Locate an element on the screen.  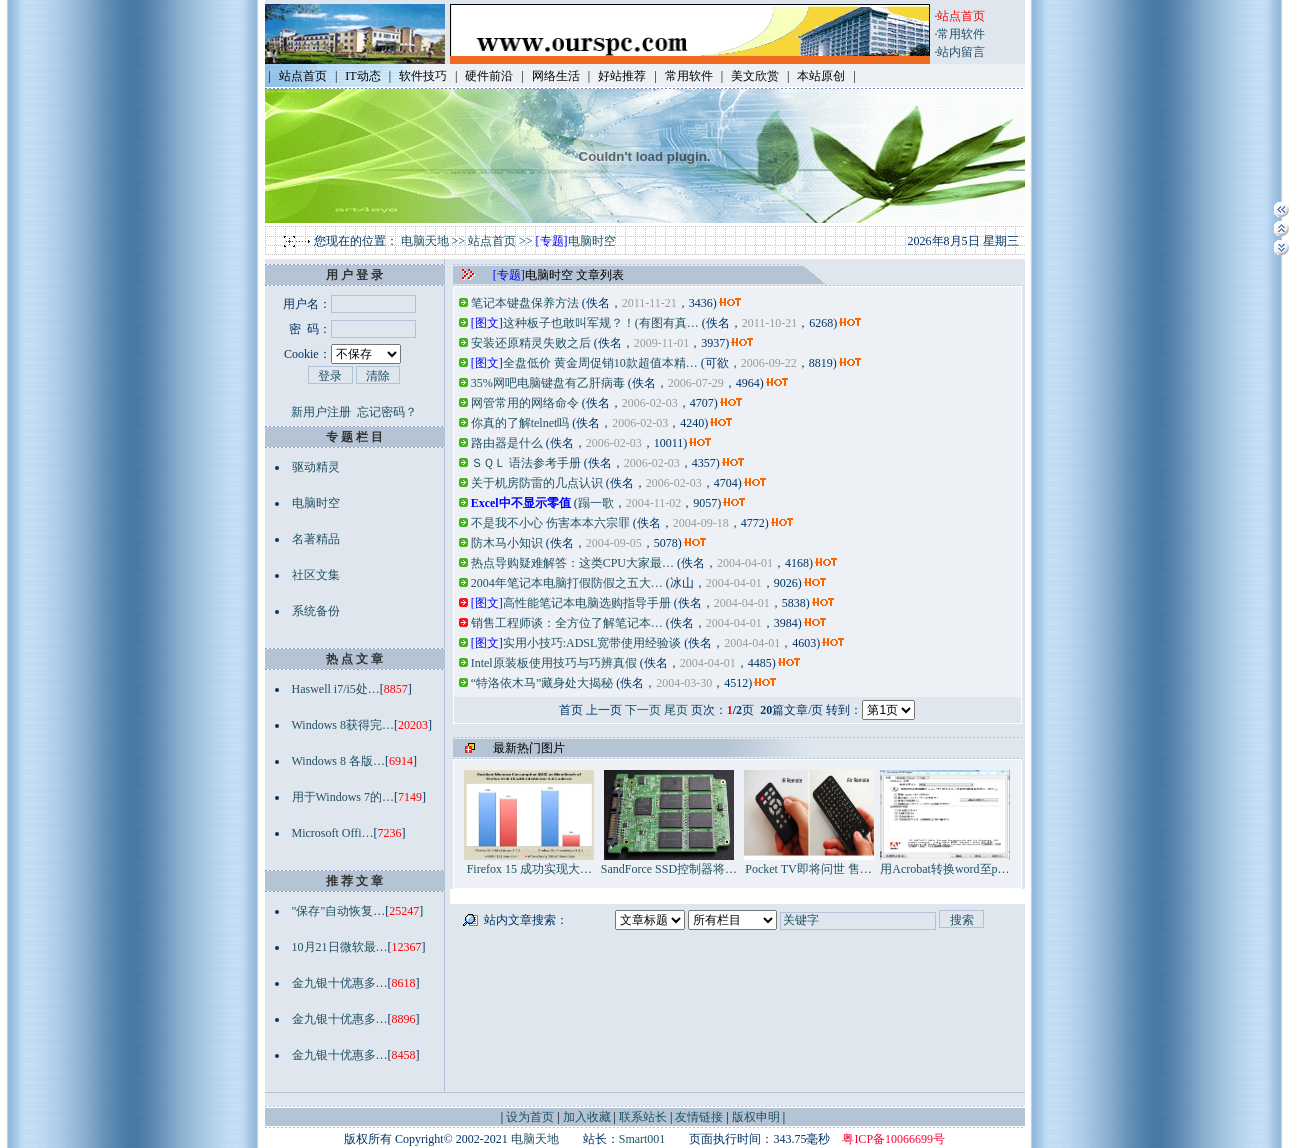
关于机房防雷的几点认识 is located at coordinates (537, 483).